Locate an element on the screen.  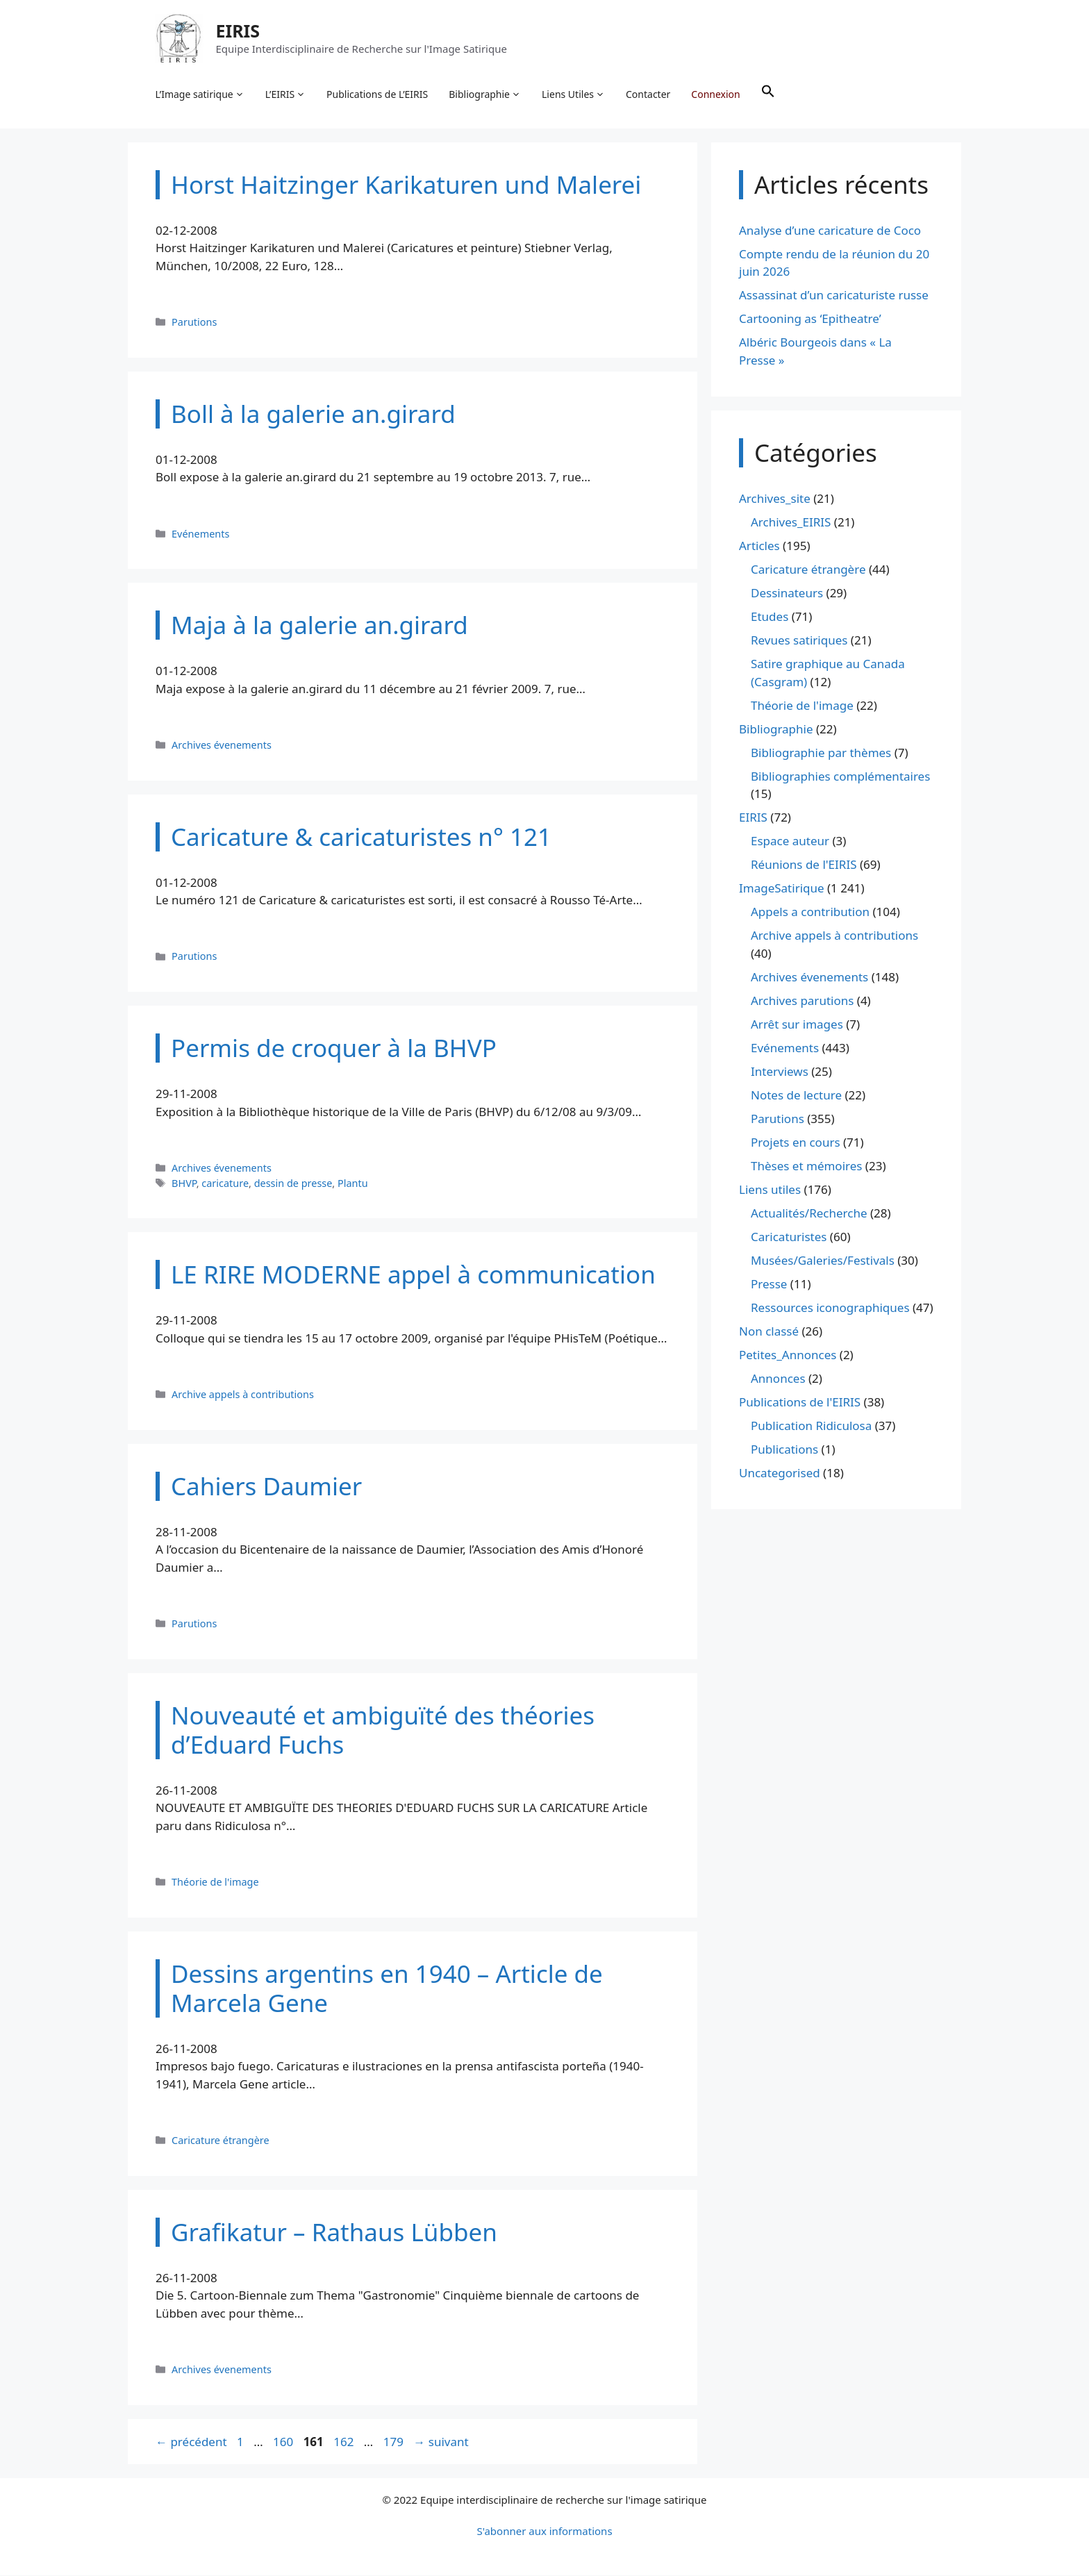
Musées/Galeries/Festivals is located at coordinates (823, 1261).